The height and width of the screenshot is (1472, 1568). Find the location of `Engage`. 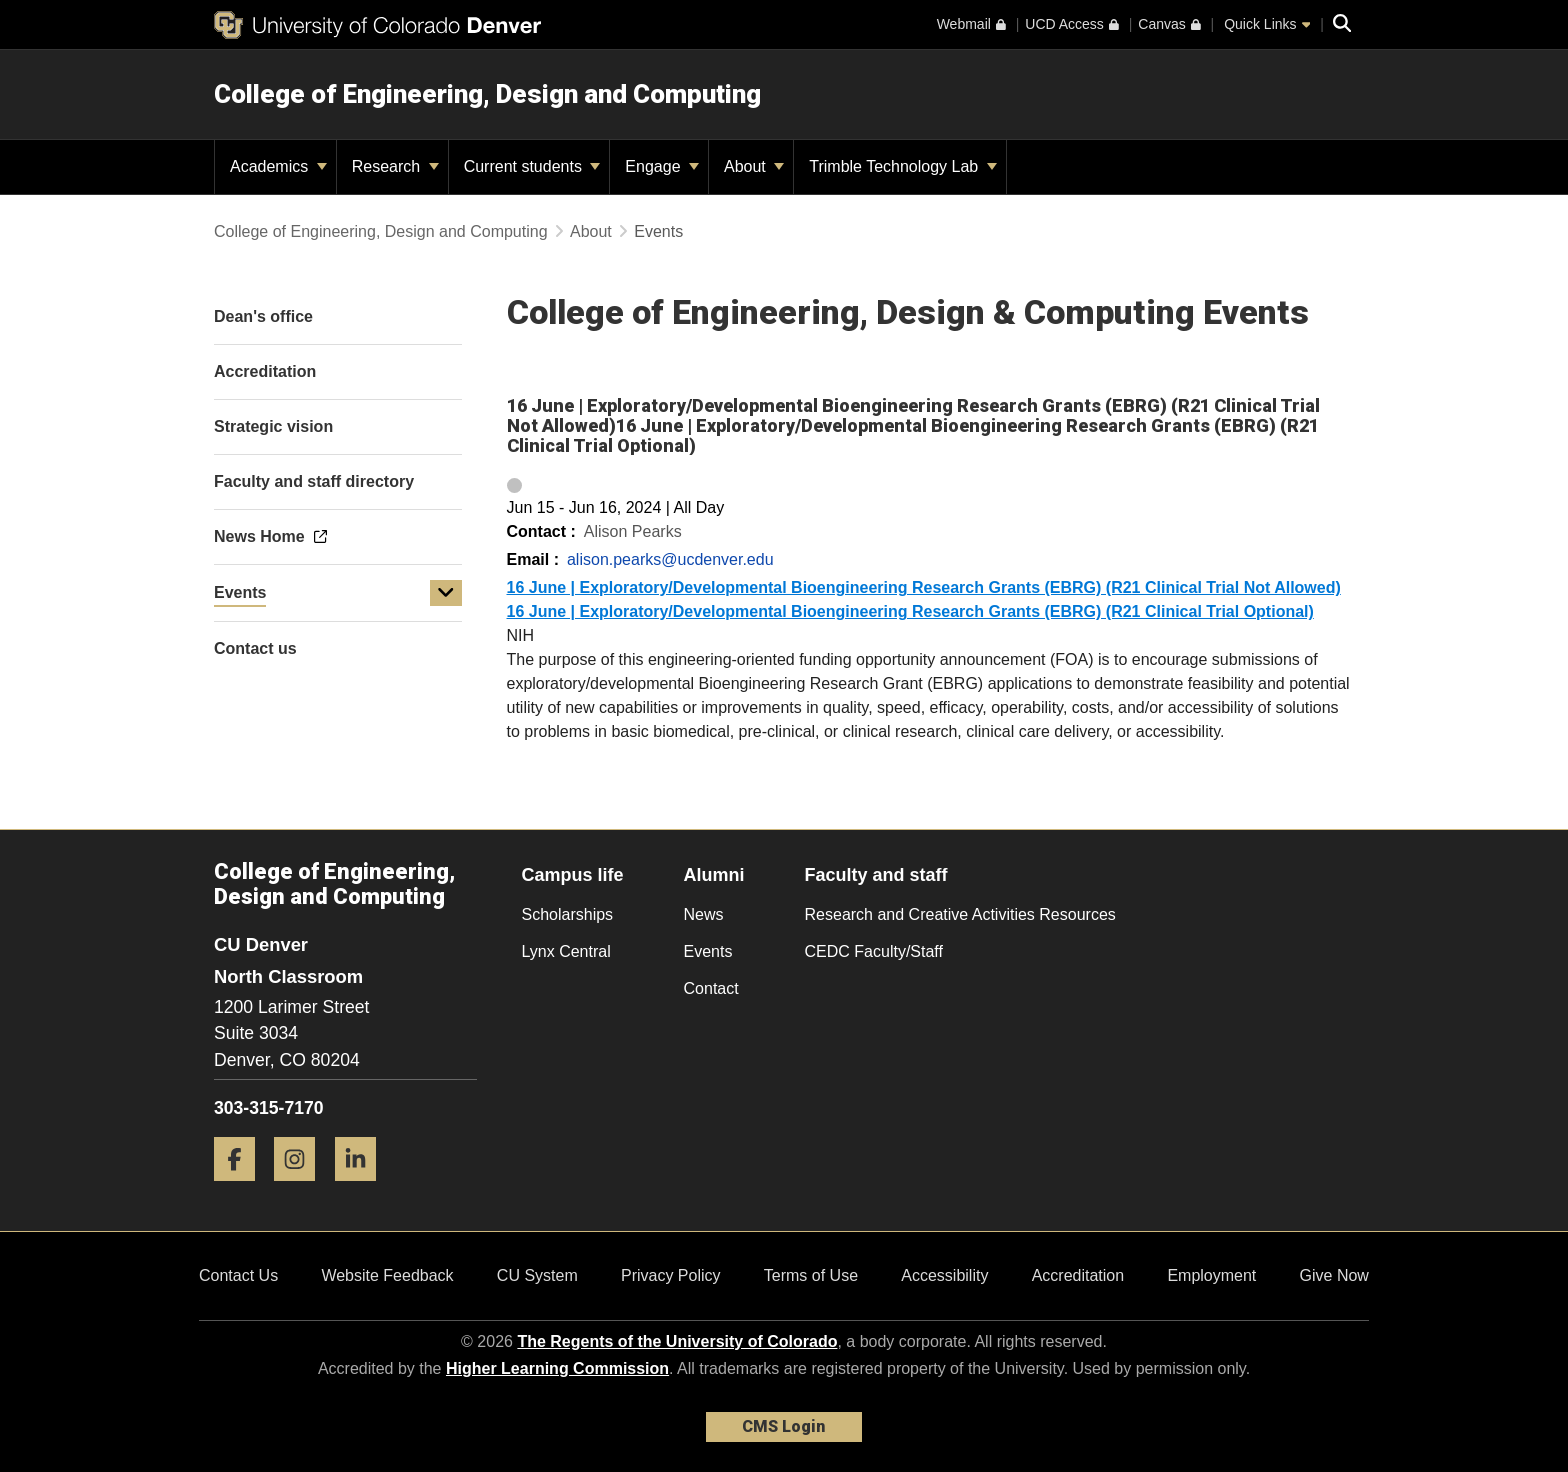

Engage is located at coordinates (662, 166).